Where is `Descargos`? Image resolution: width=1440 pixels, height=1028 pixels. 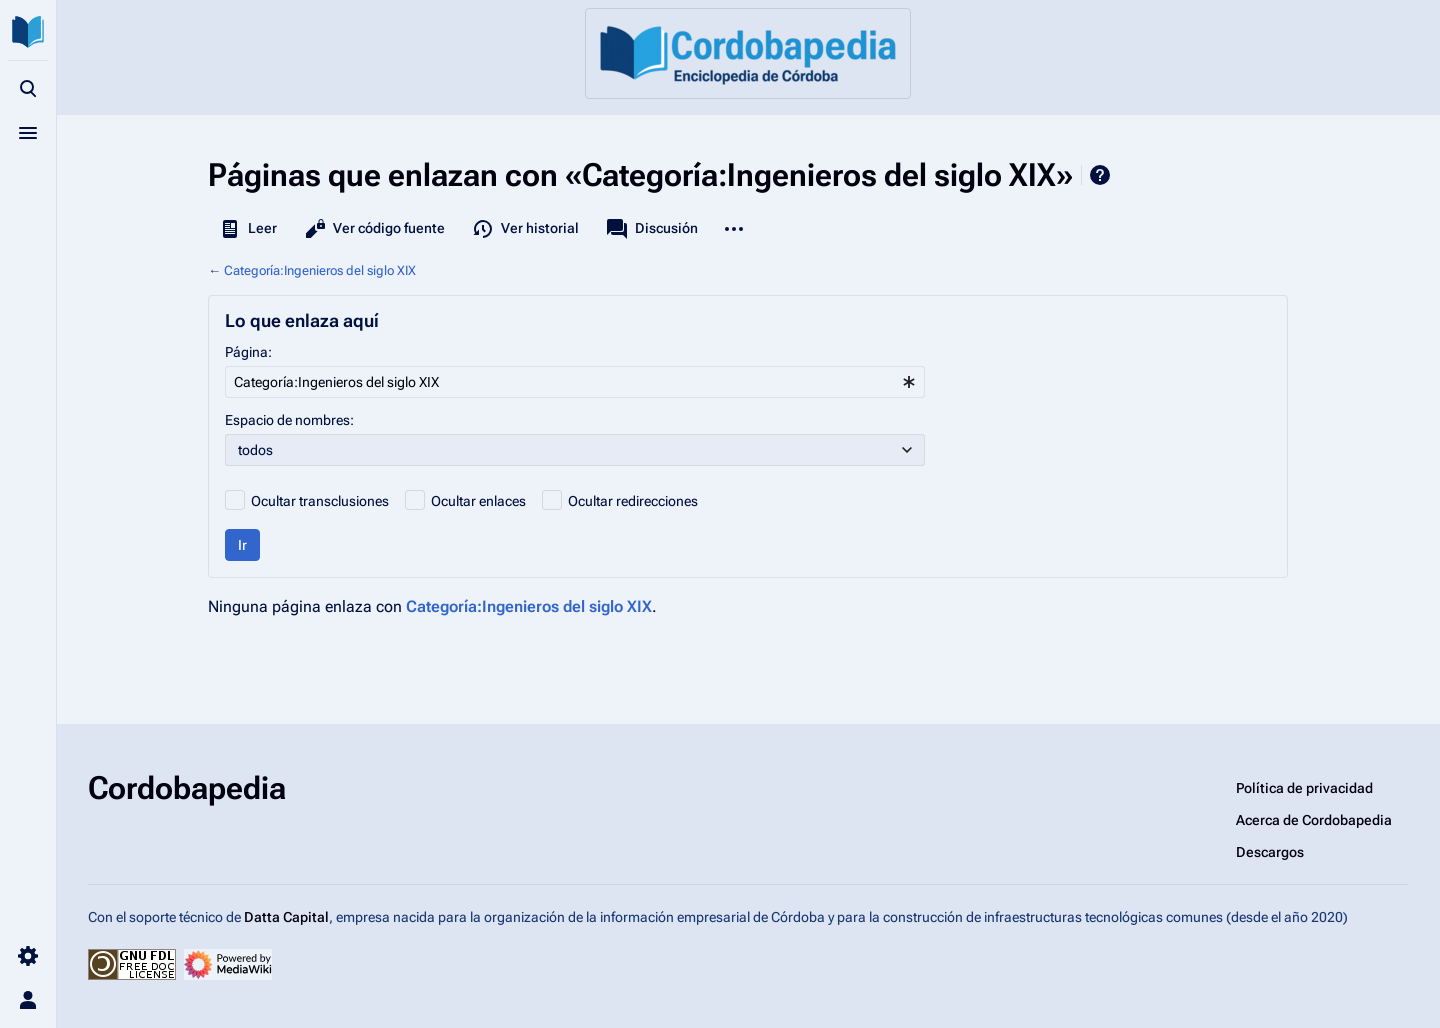
Descargos is located at coordinates (1270, 852).